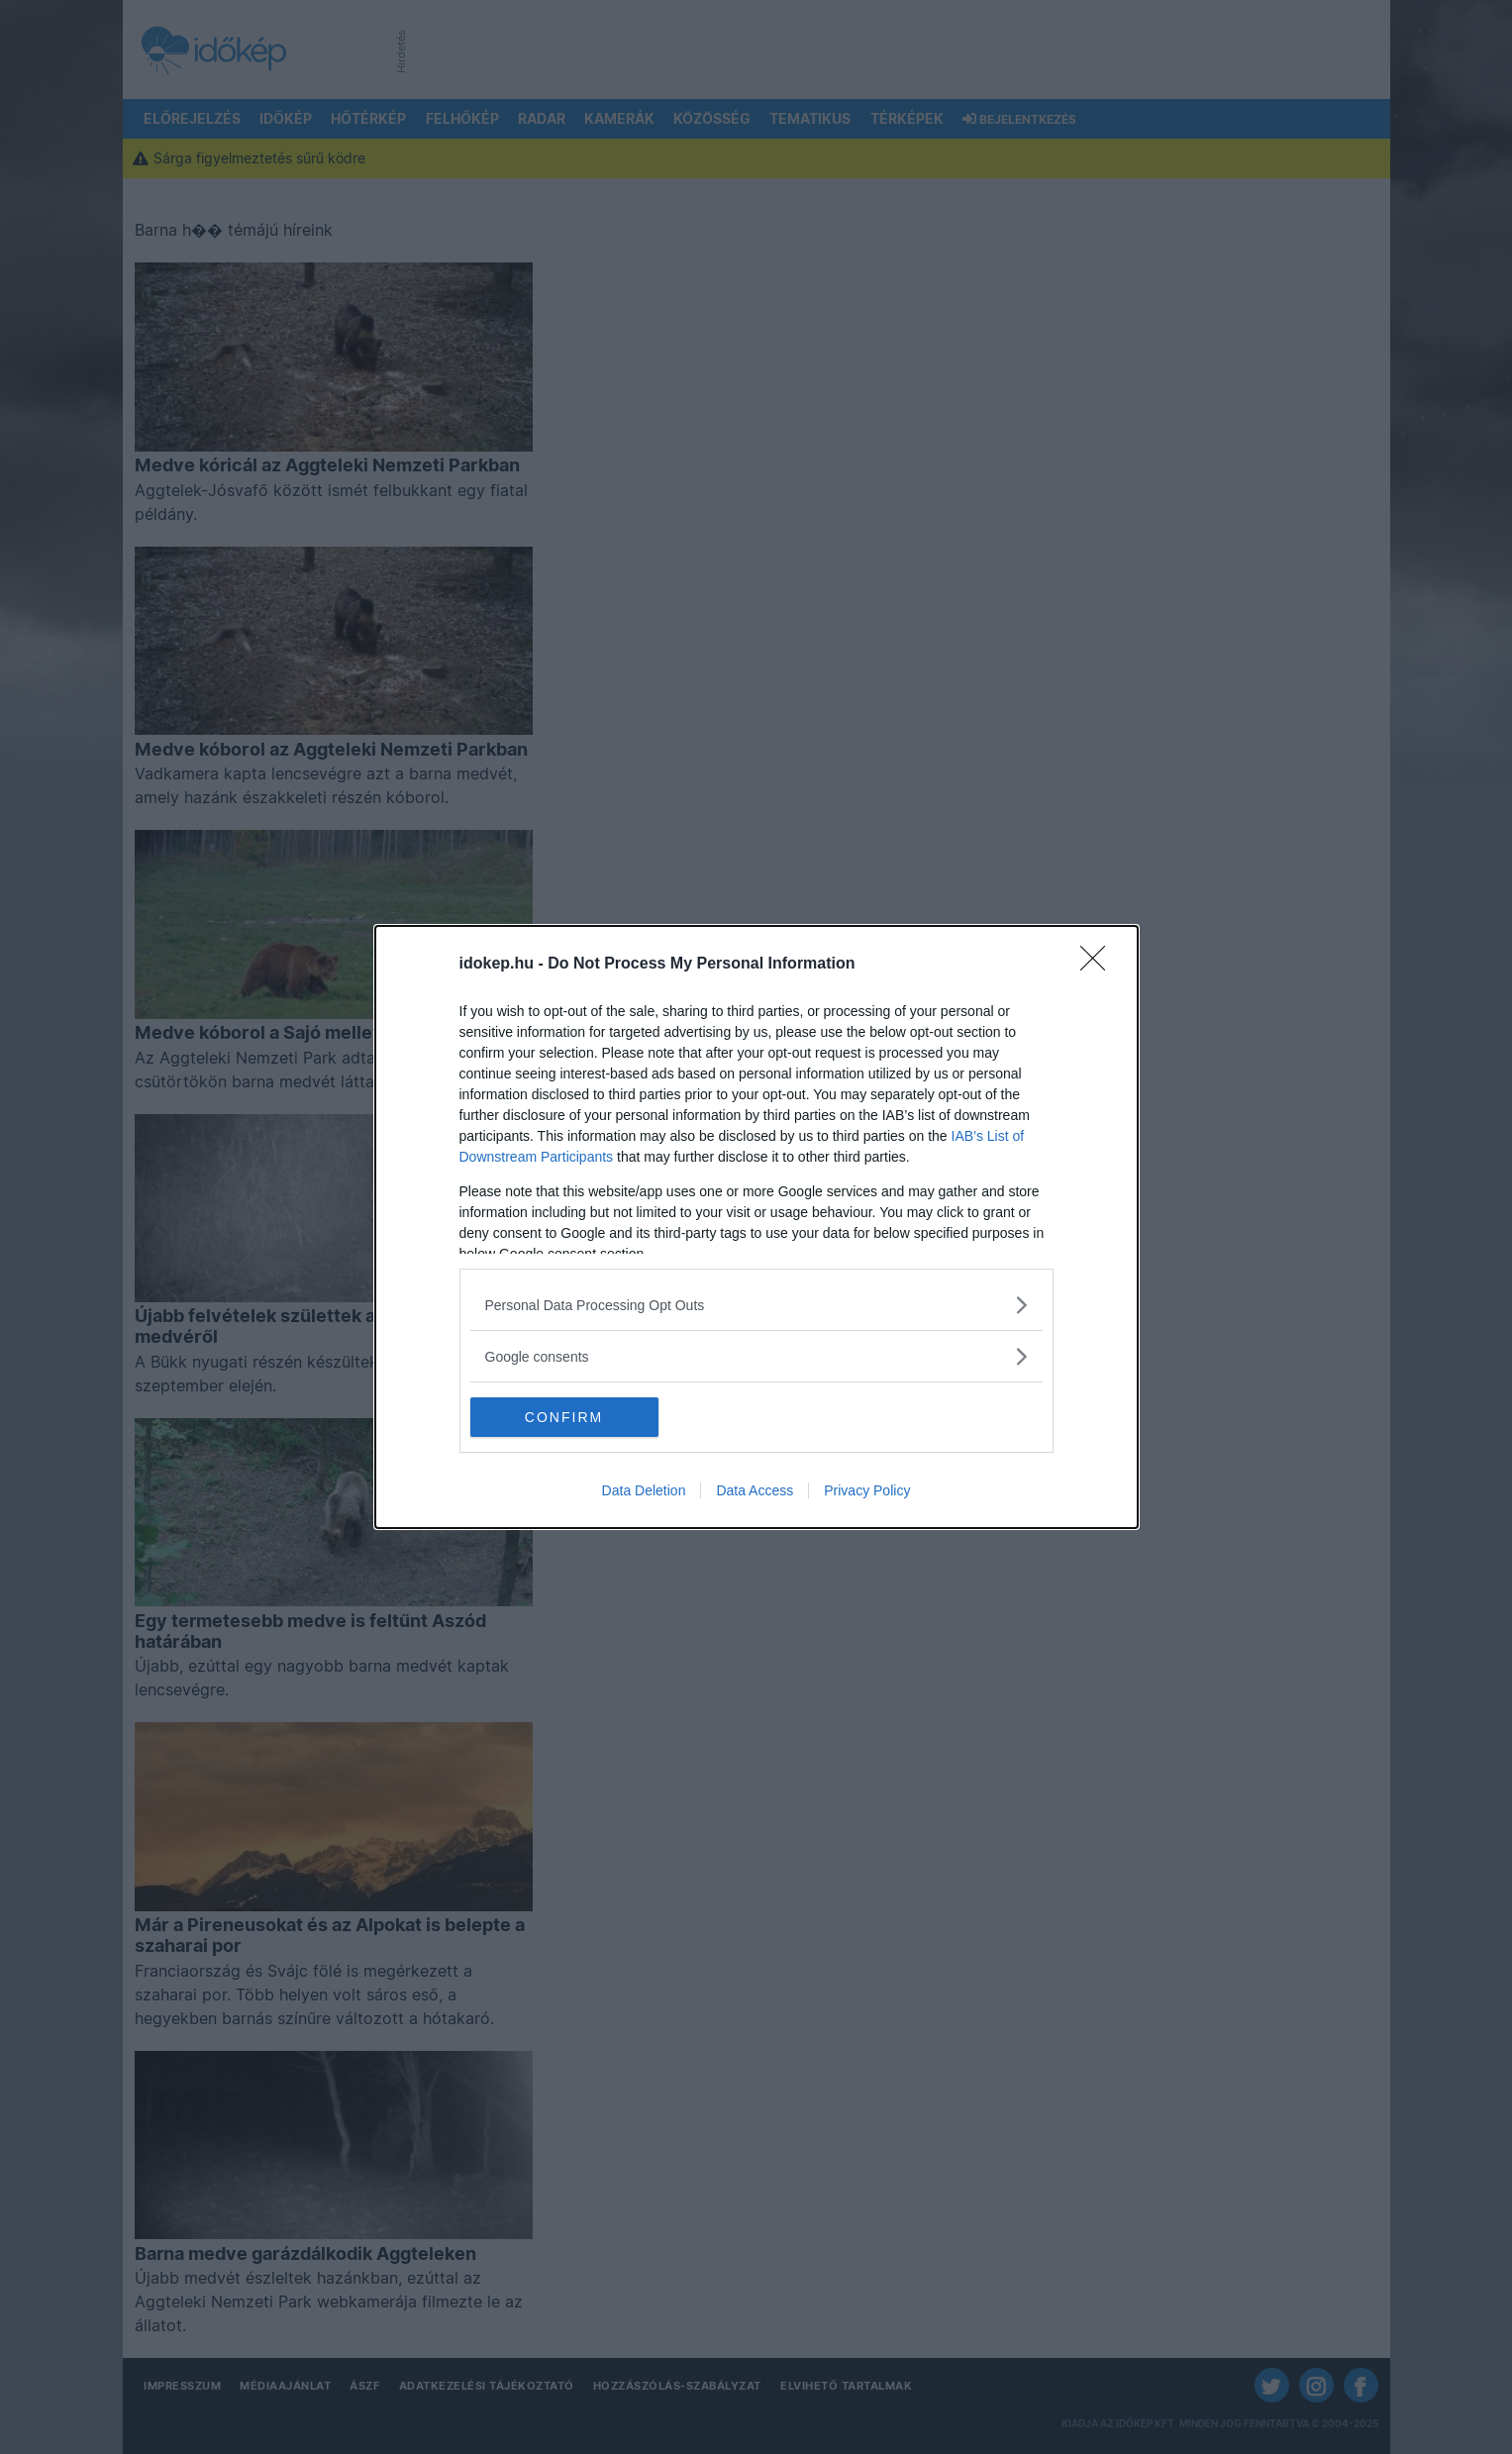  What do you see at coordinates (754, 1490) in the screenshot?
I see `Data Access` at bounding box center [754, 1490].